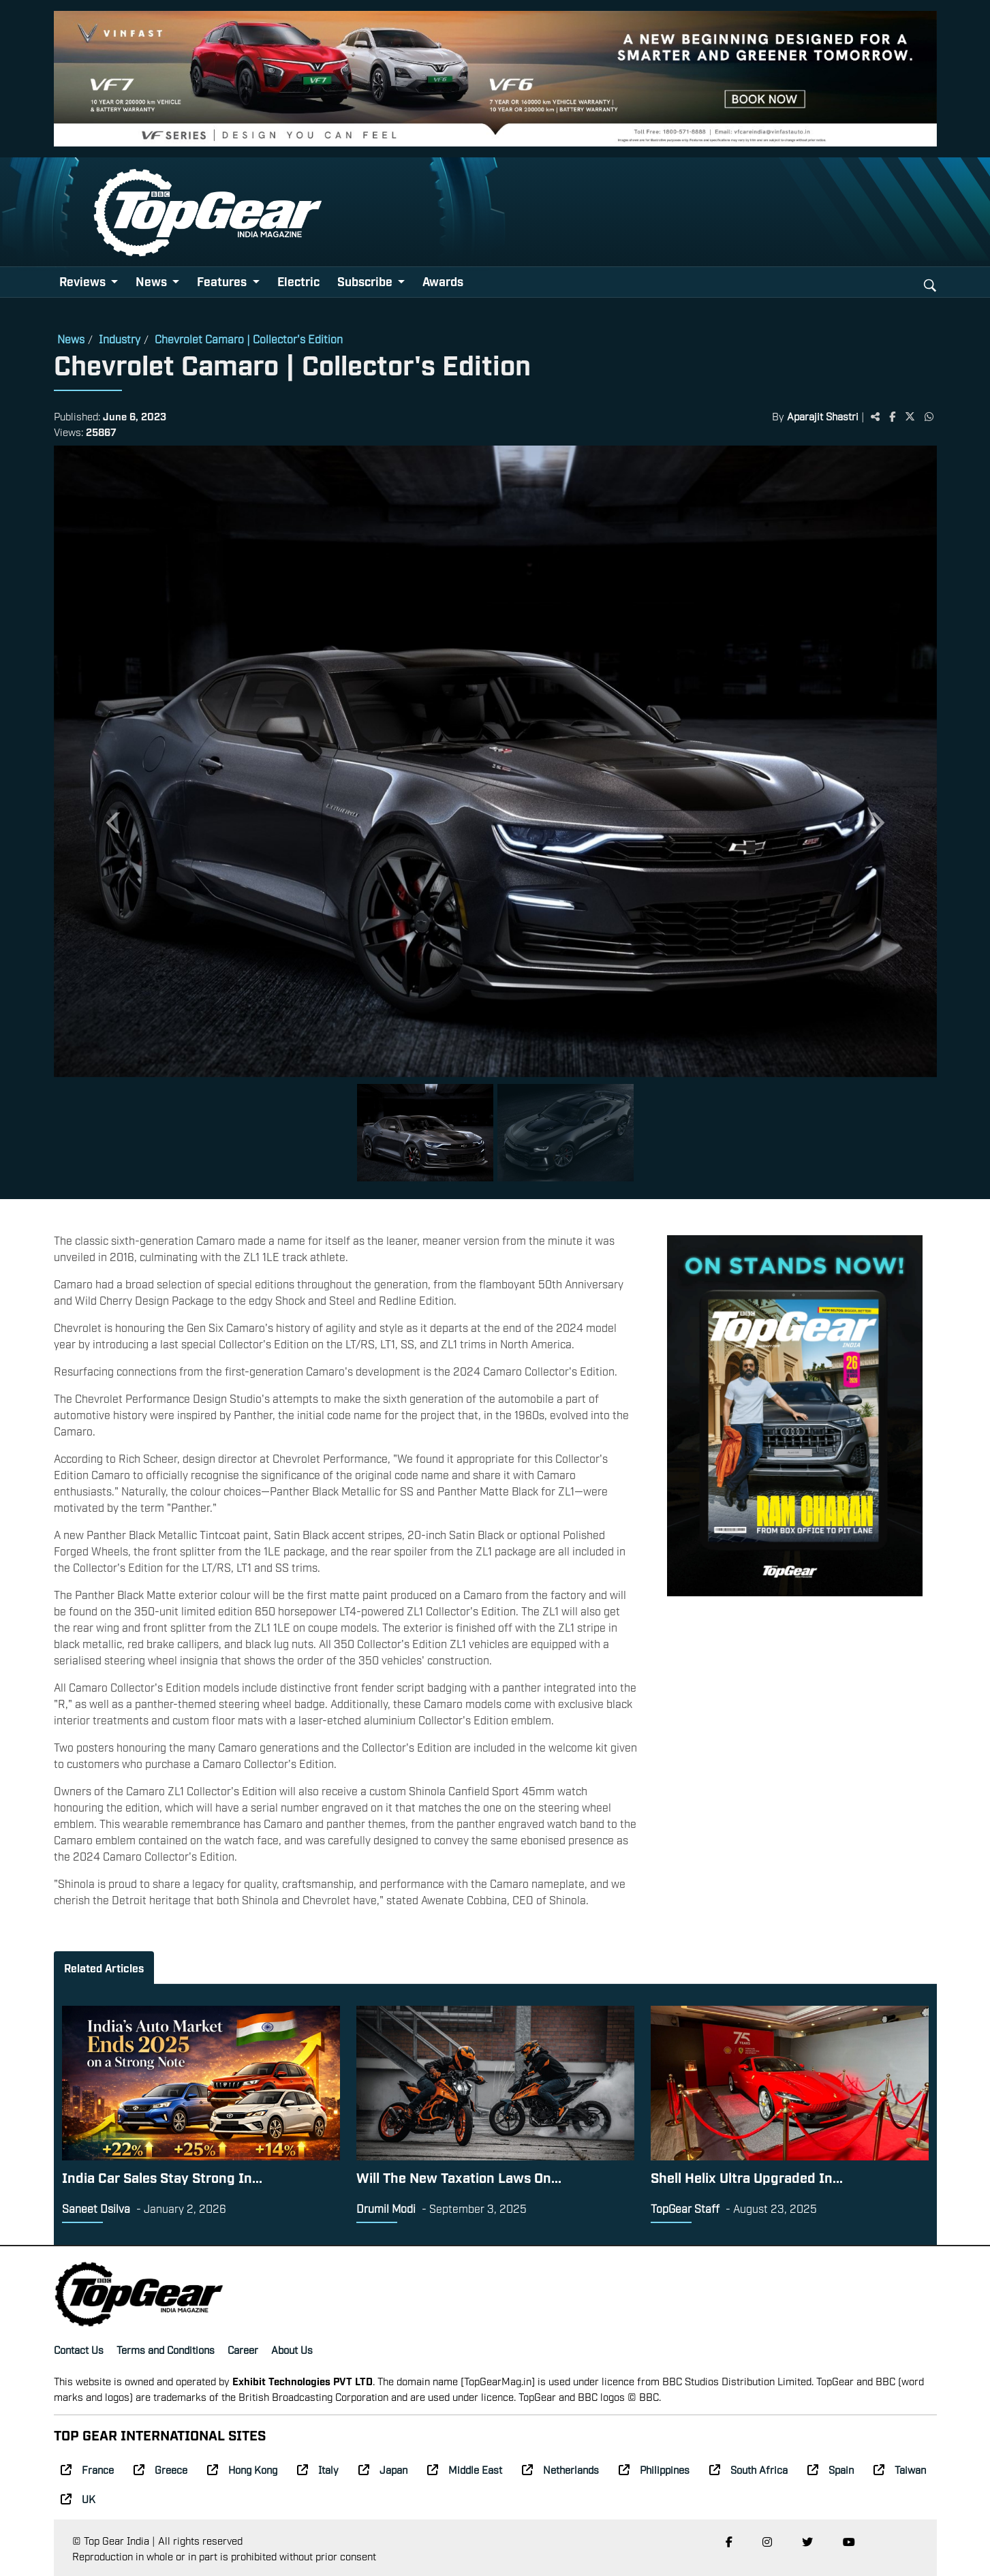  I want to click on News [button], so click(153, 281).